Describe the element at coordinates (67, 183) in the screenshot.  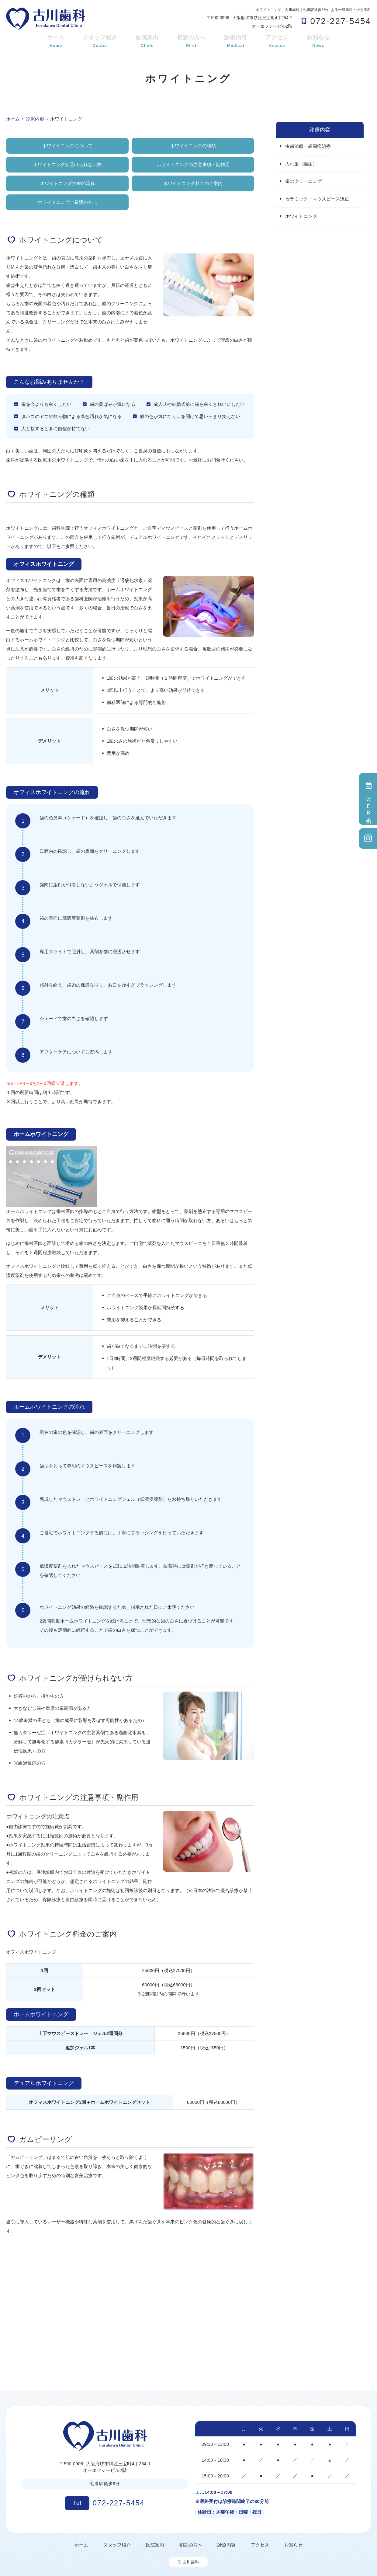
I see `ホワイトニング治療の流れ` at that location.